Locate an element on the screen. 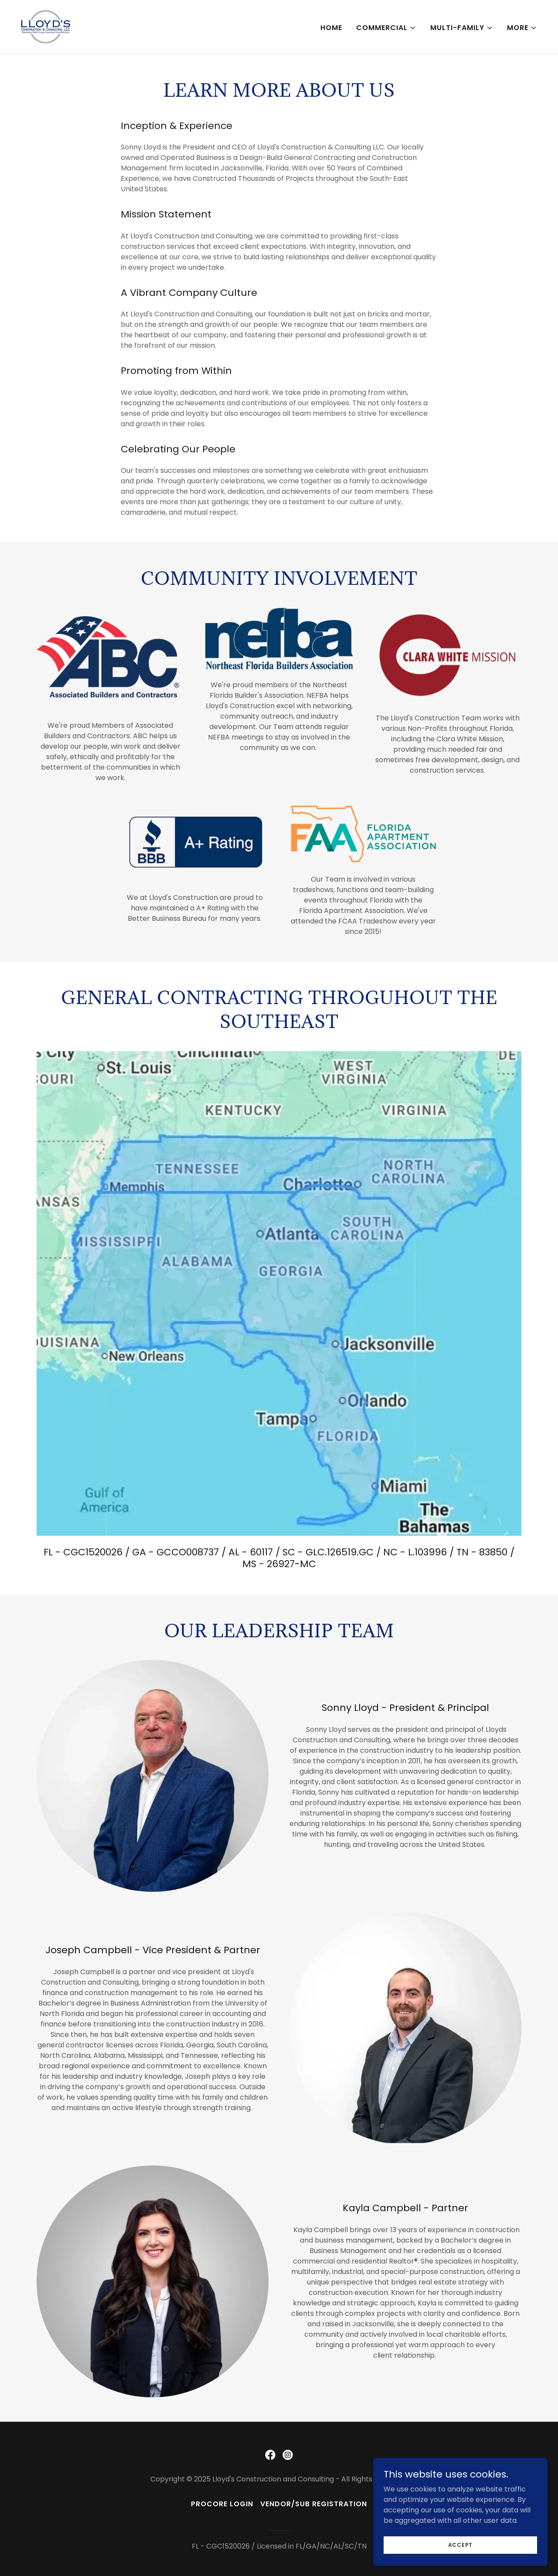 The height and width of the screenshot is (2576, 558). [link] is located at coordinates (45, 26).